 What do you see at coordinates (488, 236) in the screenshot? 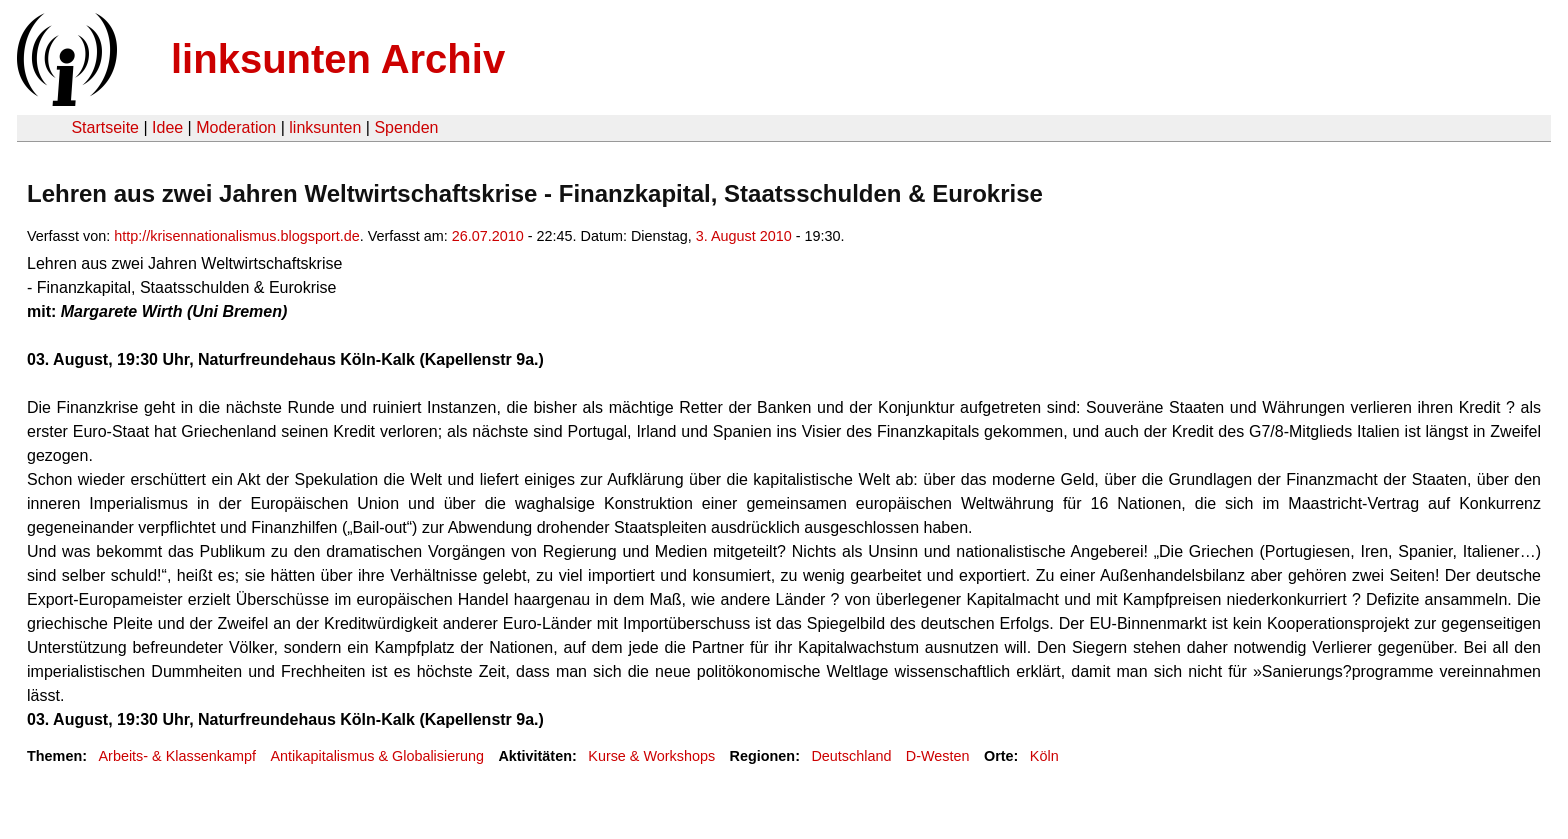
I see `26.07.2010` at bounding box center [488, 236].